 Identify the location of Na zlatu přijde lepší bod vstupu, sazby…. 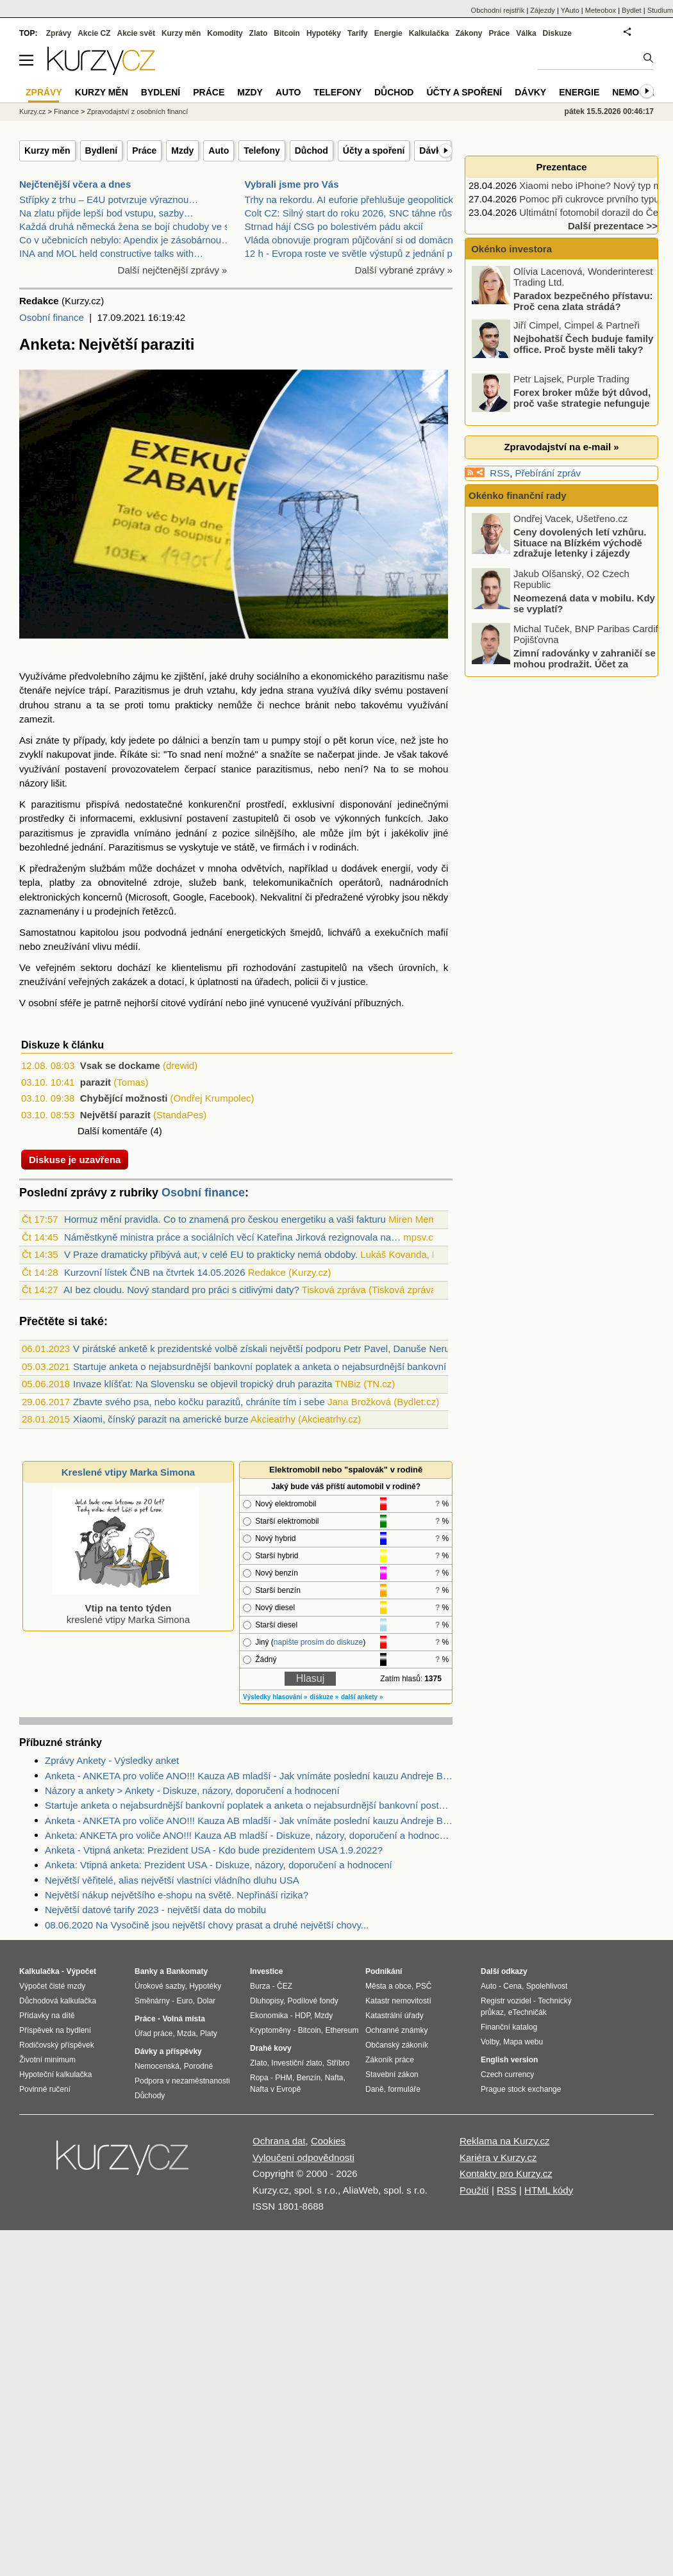
(106, 213).